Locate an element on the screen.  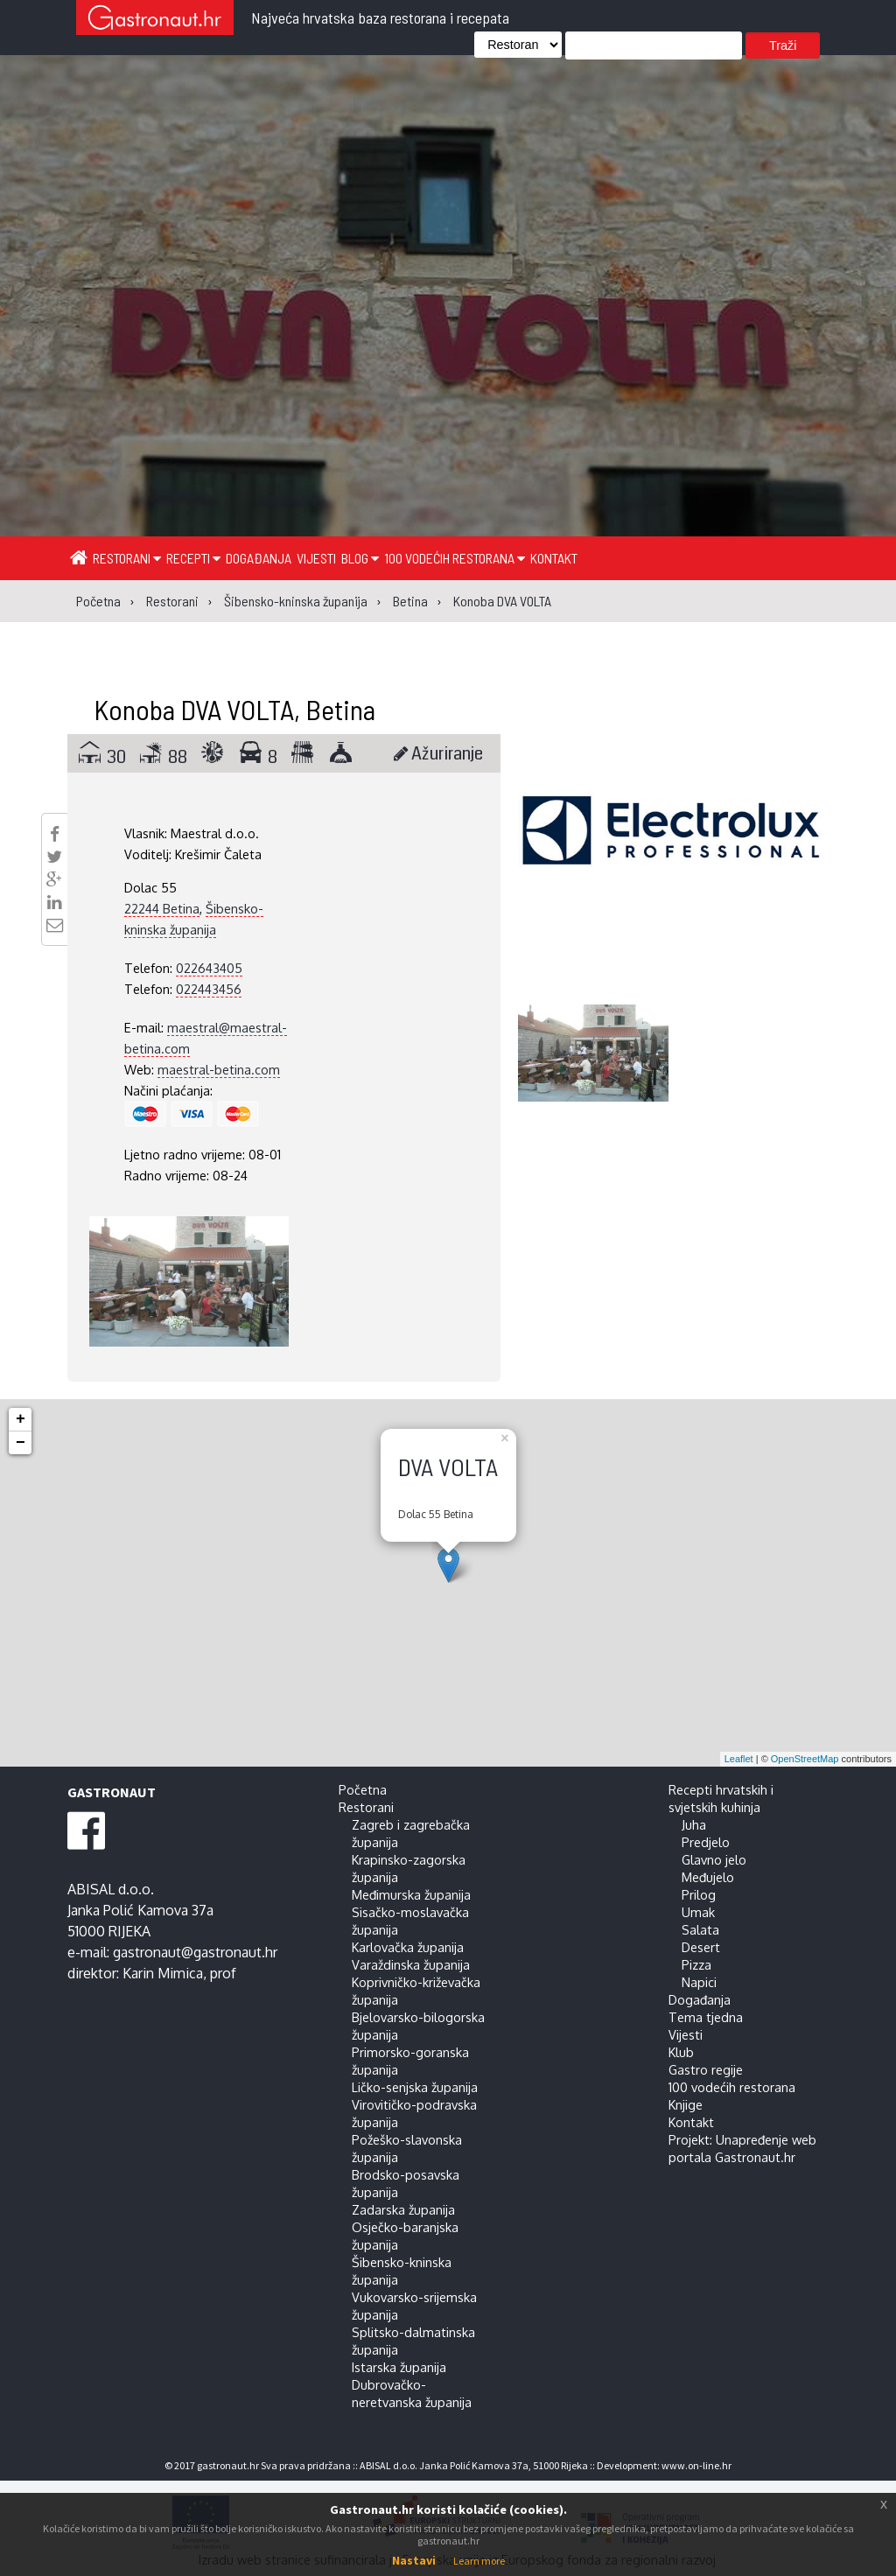
Nastavi is located at coordinates (414, 2560).